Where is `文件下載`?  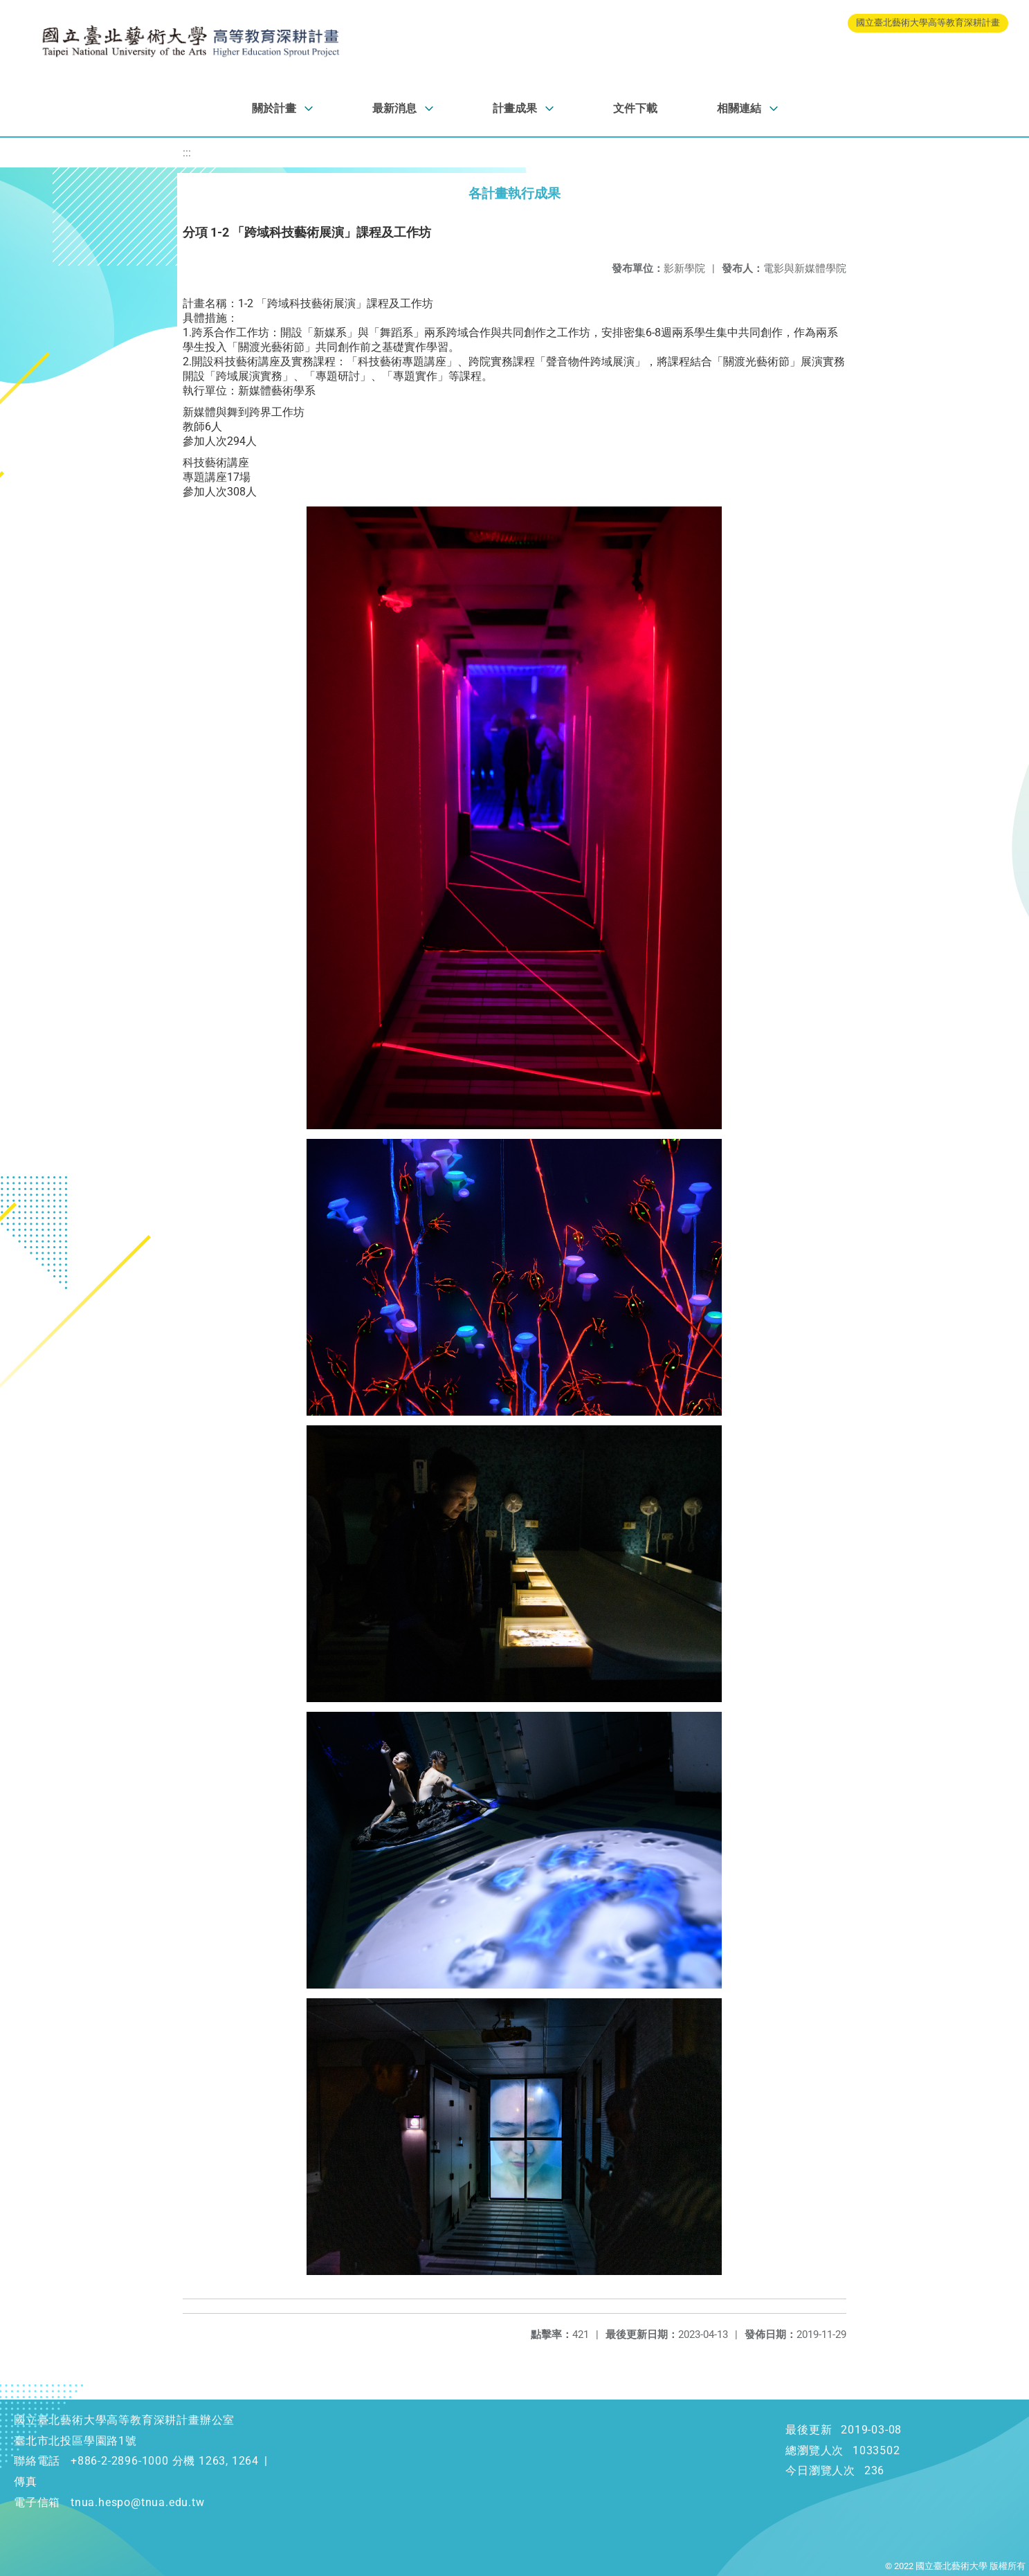 文件下載 is located at coordinates (635, 108).